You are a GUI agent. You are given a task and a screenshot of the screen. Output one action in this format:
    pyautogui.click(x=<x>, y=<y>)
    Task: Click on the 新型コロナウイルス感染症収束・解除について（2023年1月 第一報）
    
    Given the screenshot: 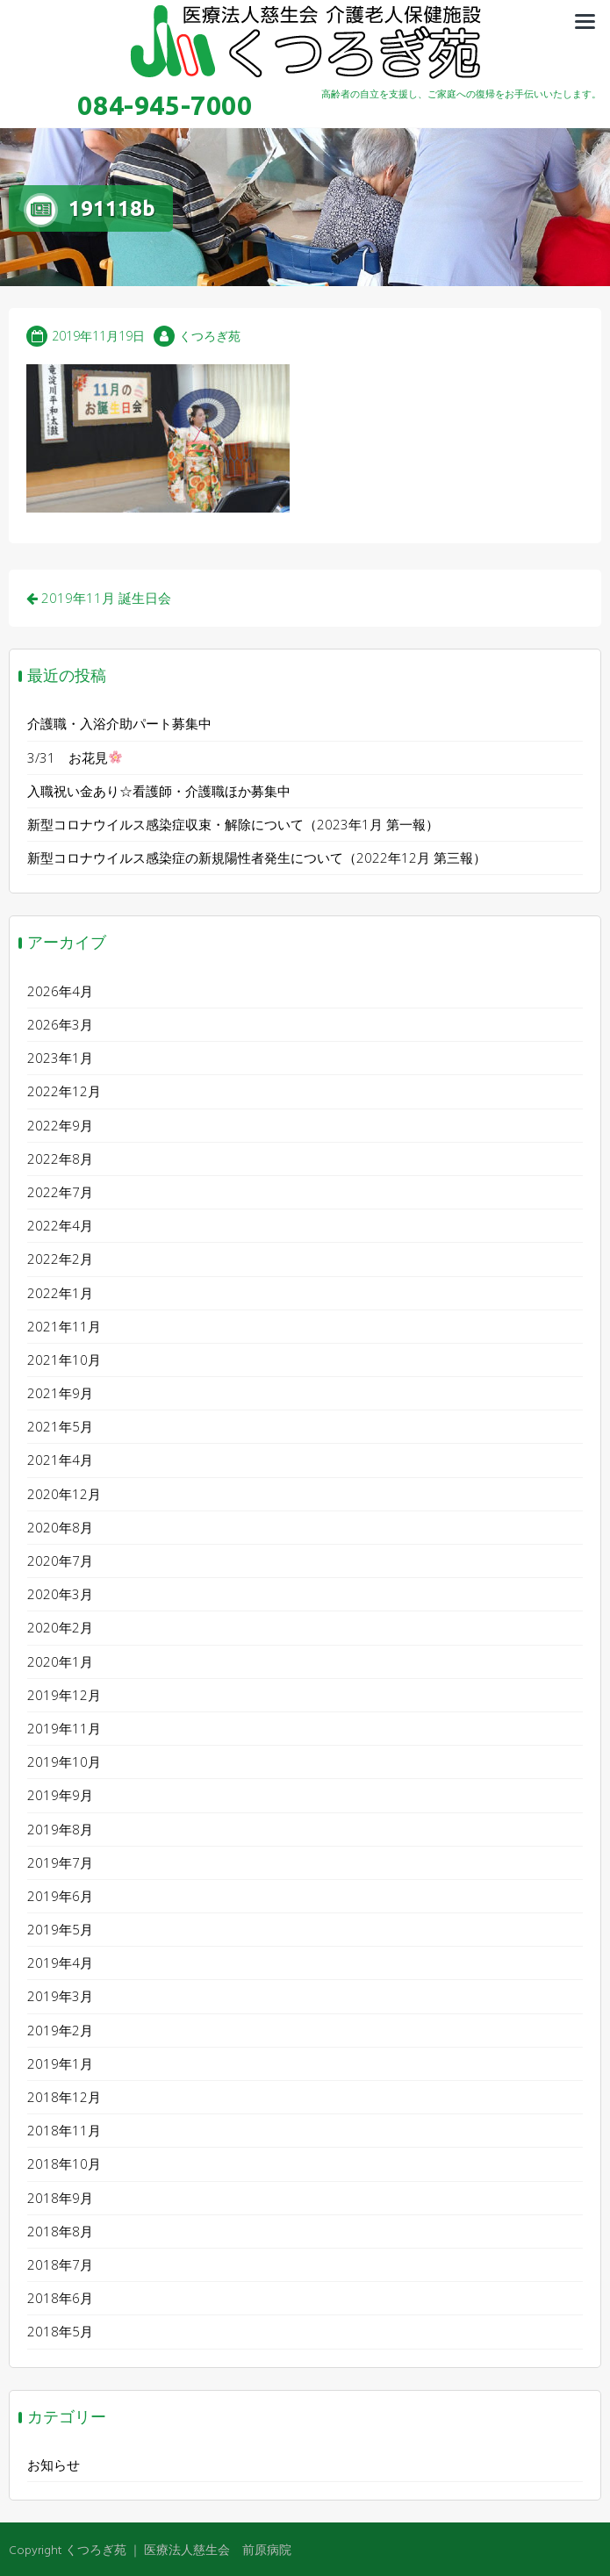 What is the action you would take?
    pyautogui.click(x=233, y=818)
    